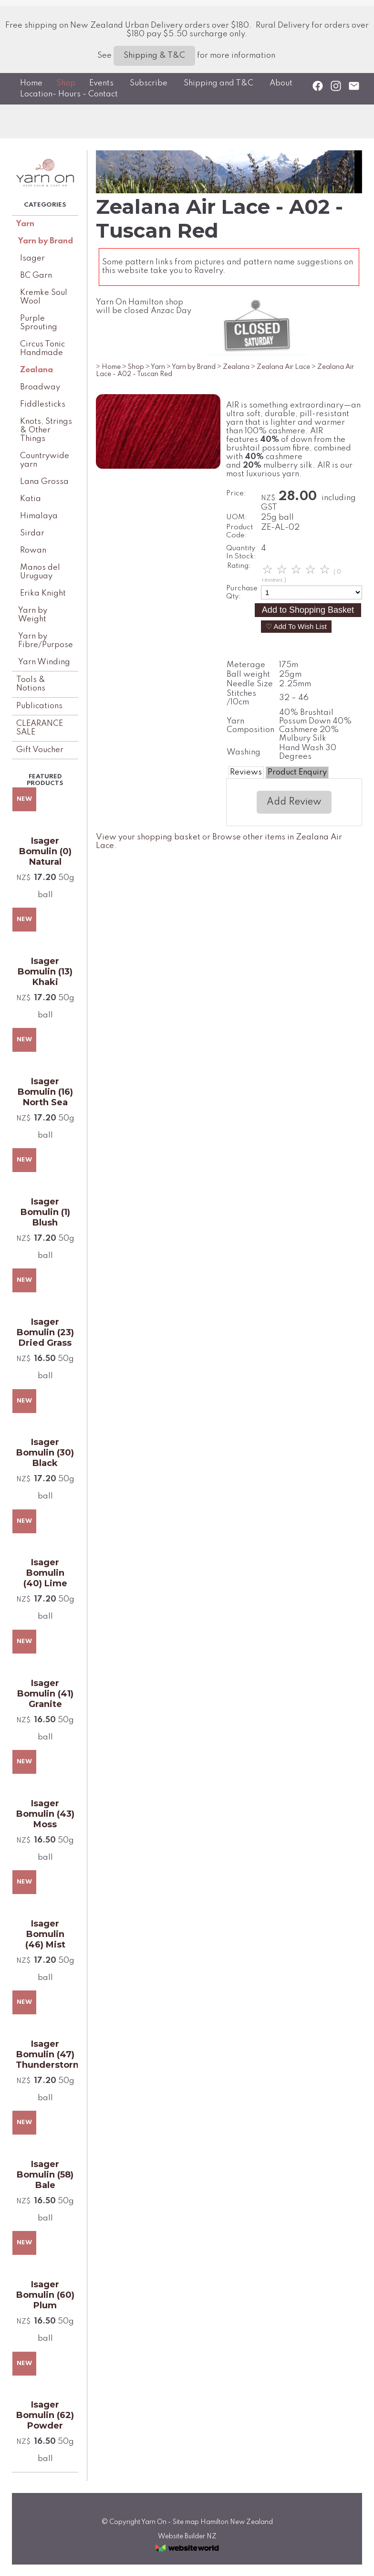 Image resolution: width=374 pixels, height=2576 pixels. What do you see at coordinates (32, 533) in the screenshot?
I see `Sirdar` at bounding box center [32, 533].